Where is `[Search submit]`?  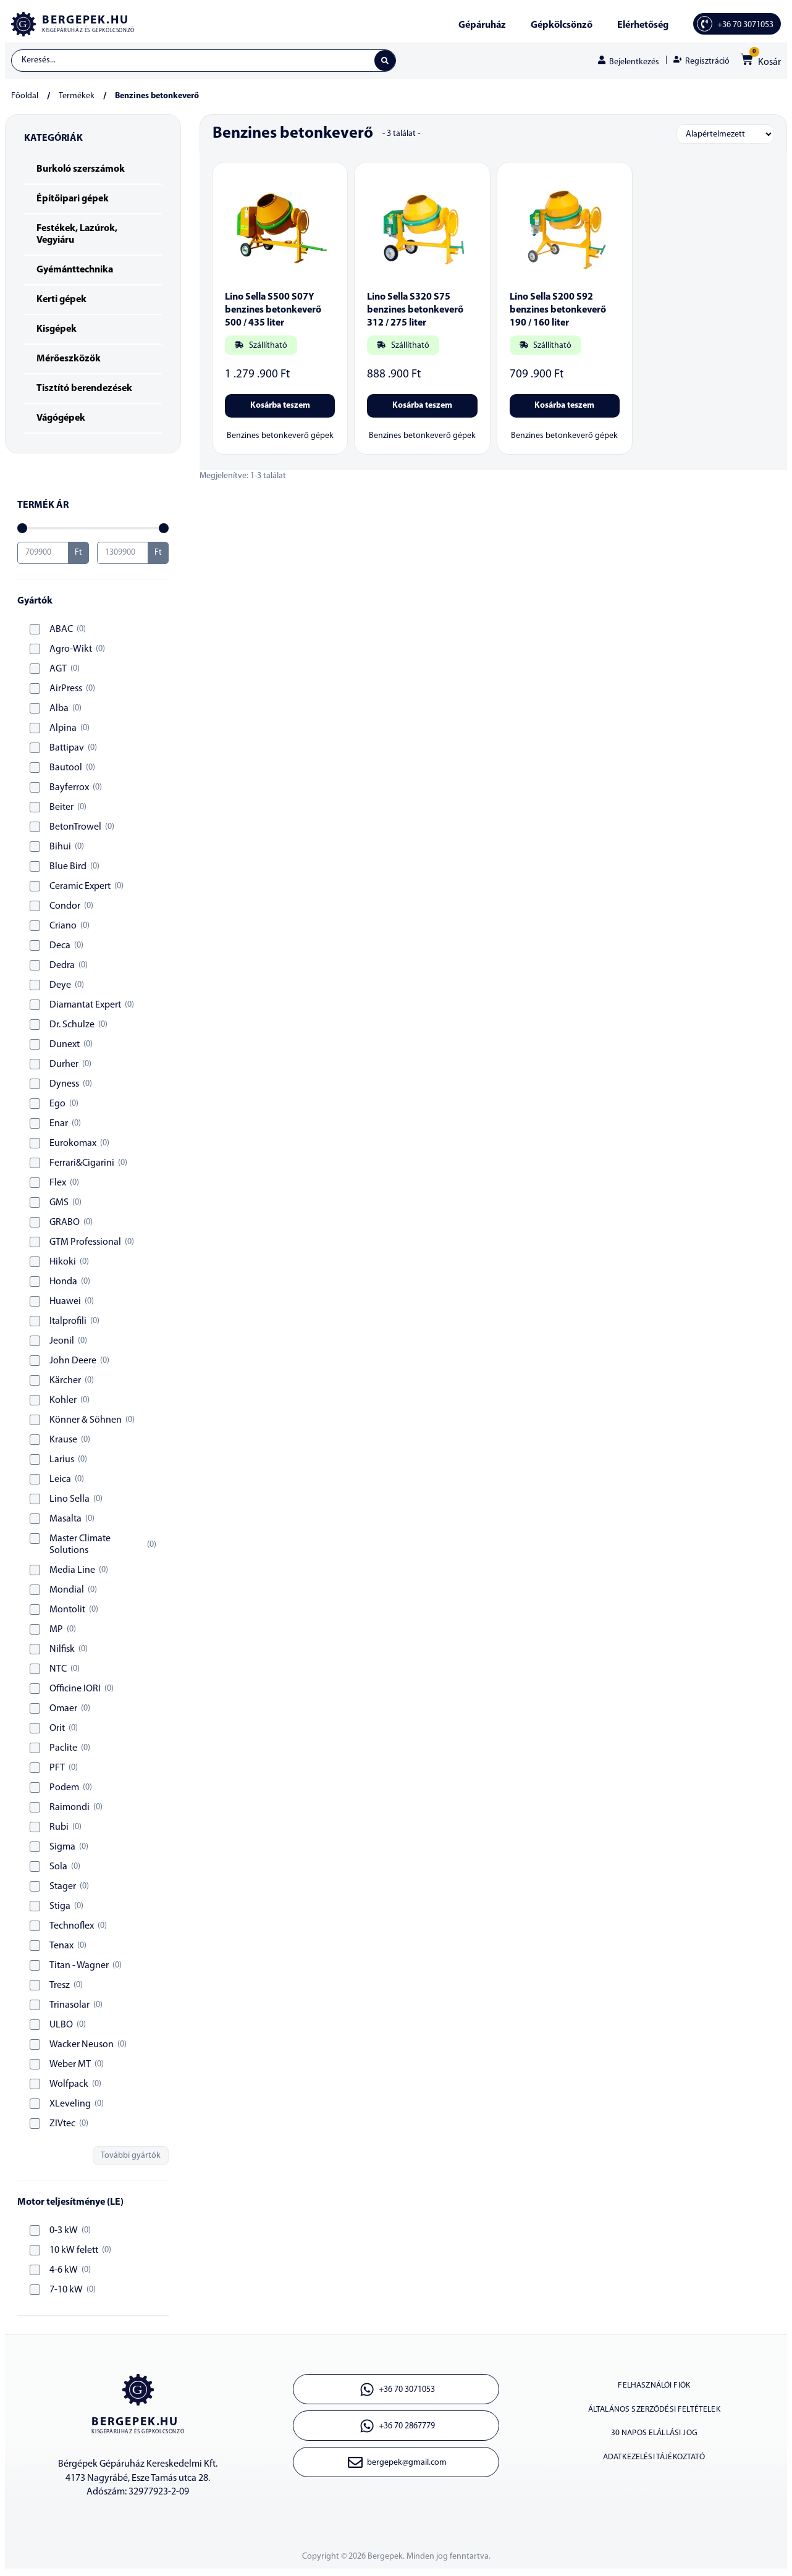 [Search submit] is located at coordinates (383, 62).